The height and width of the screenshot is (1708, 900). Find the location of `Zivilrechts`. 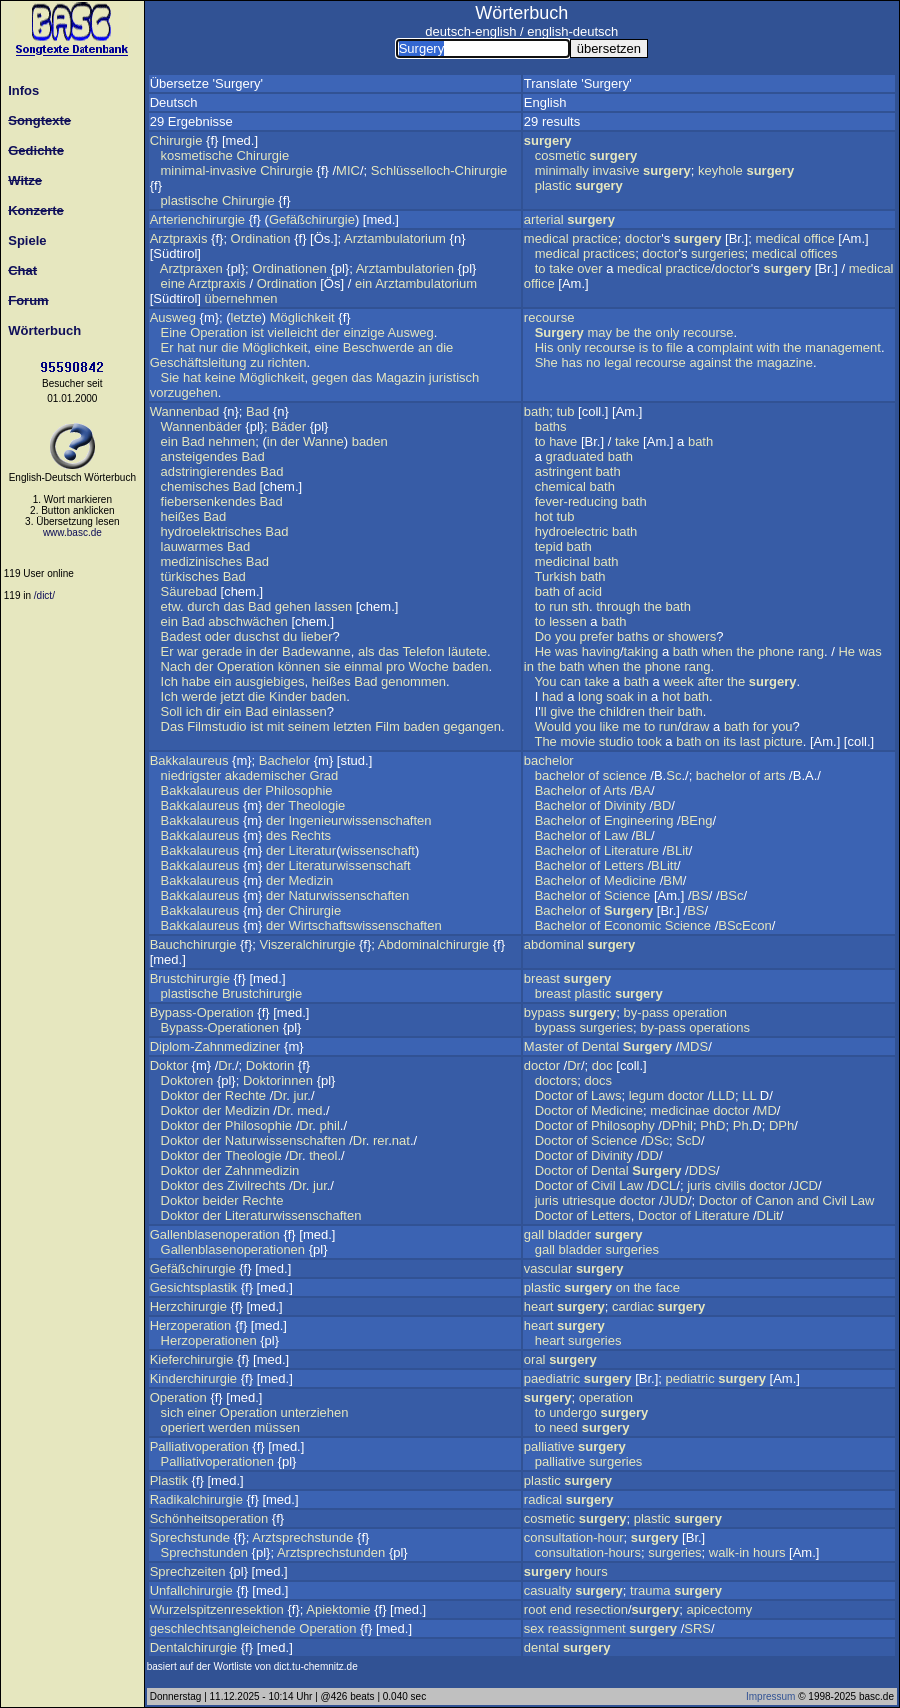

Zivilrechts is located at coordinates (256, 1185).